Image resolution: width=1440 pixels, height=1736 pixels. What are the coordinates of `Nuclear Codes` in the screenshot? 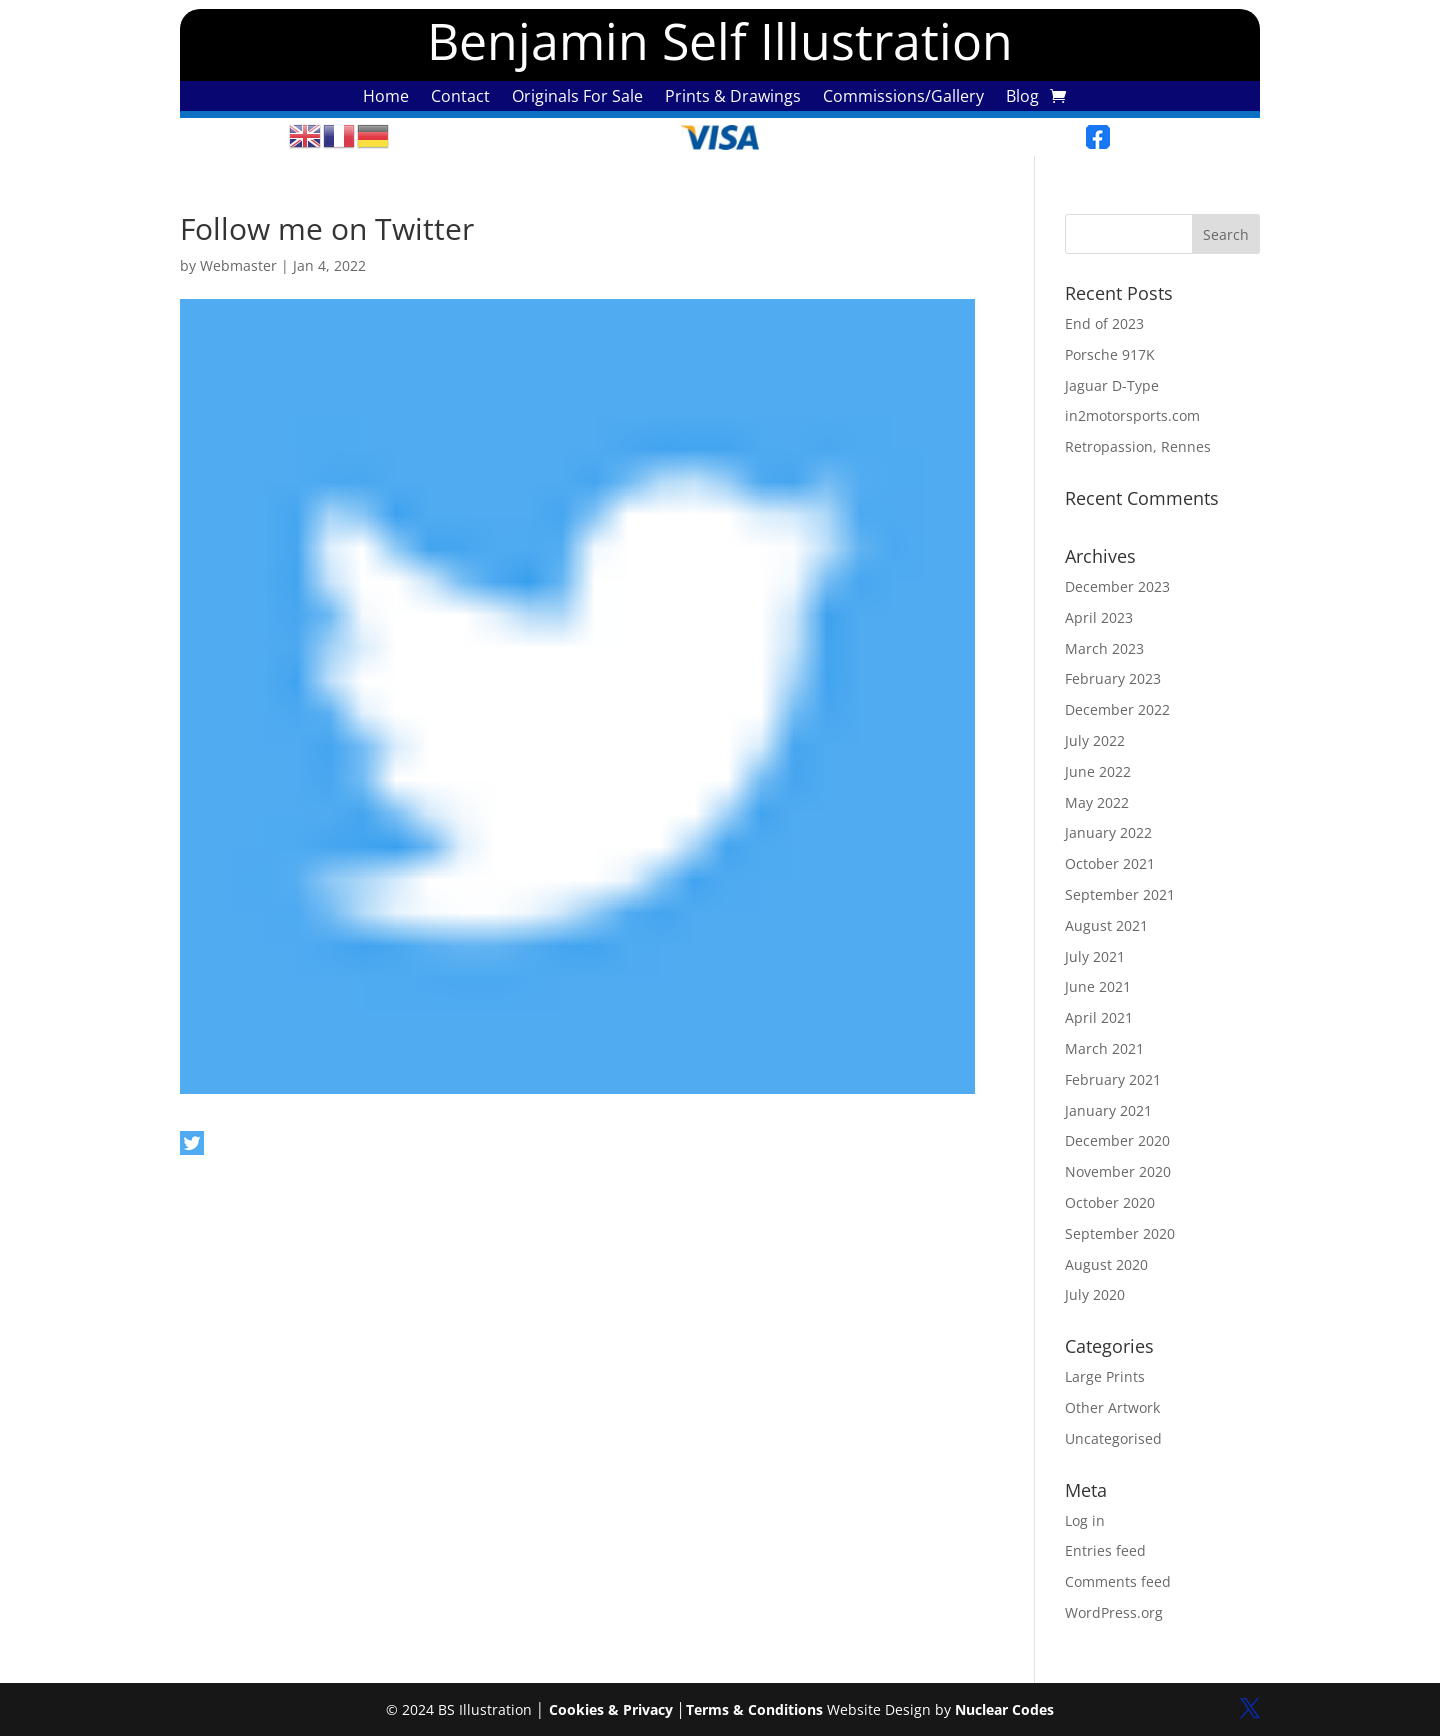 It's located at (1004, 1709).